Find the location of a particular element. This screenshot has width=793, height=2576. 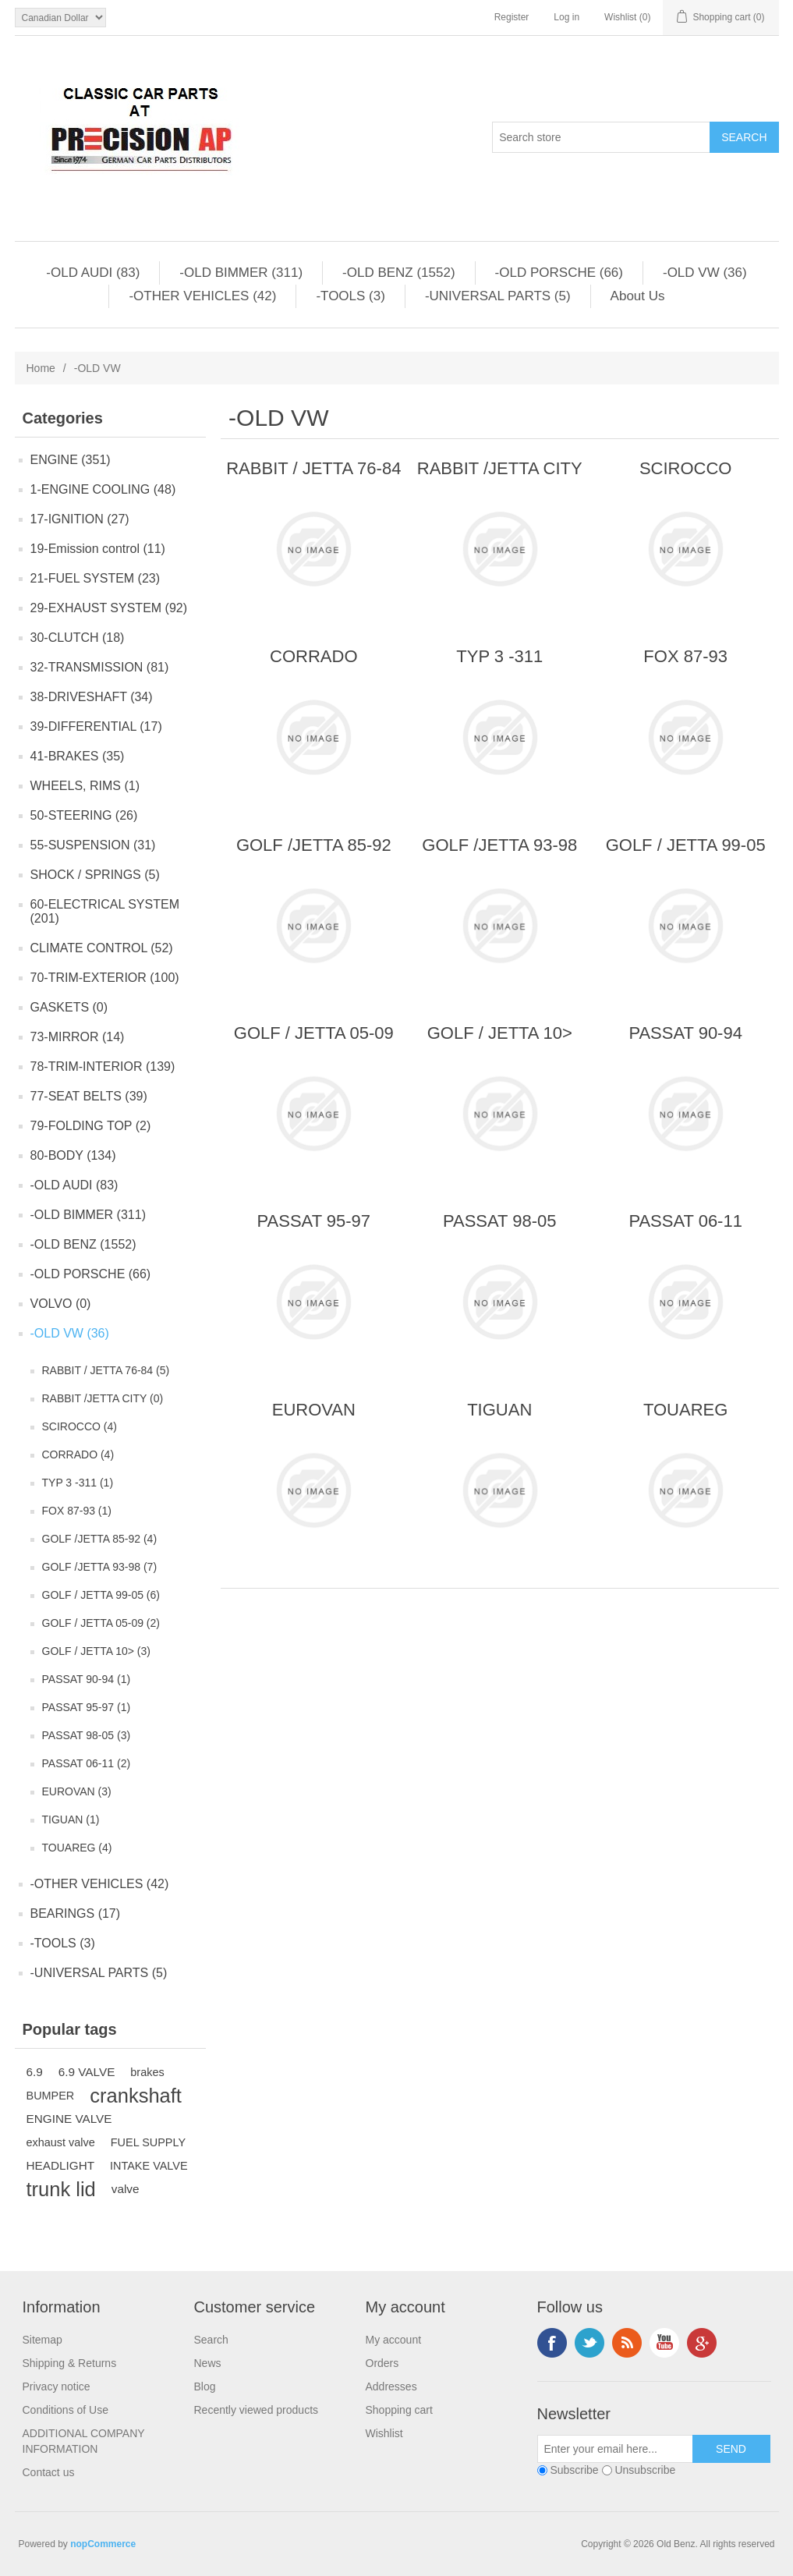

Search is located at coordinates (211, 2339).